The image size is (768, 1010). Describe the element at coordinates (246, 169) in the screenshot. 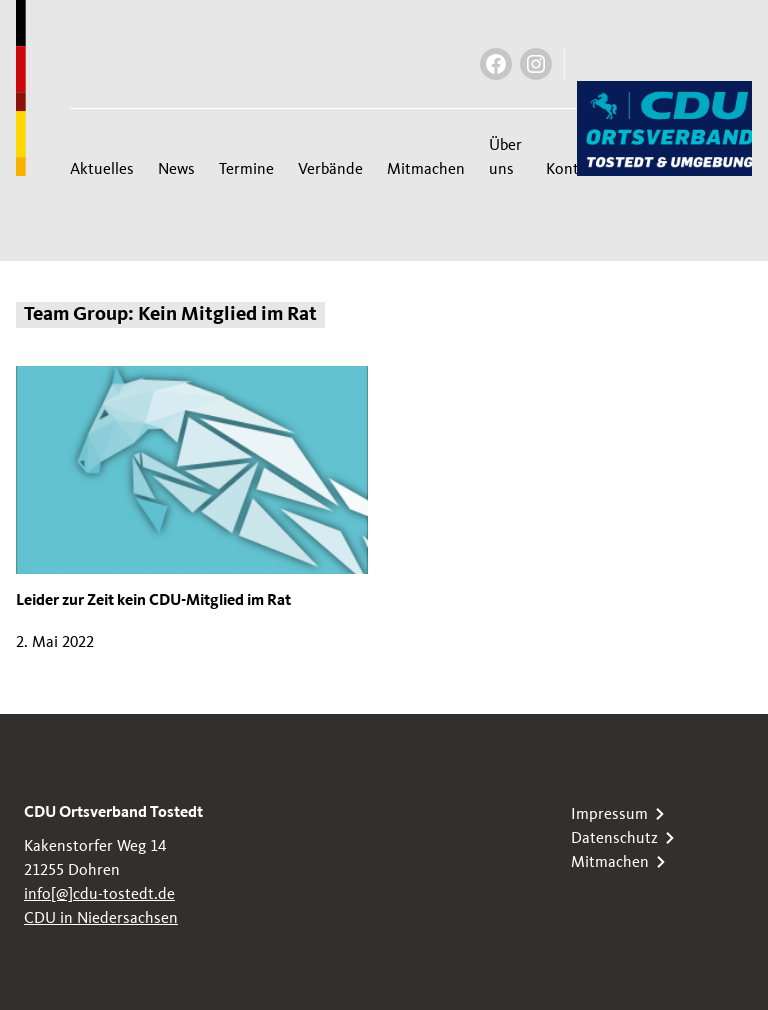

I see `Termine` at that location.